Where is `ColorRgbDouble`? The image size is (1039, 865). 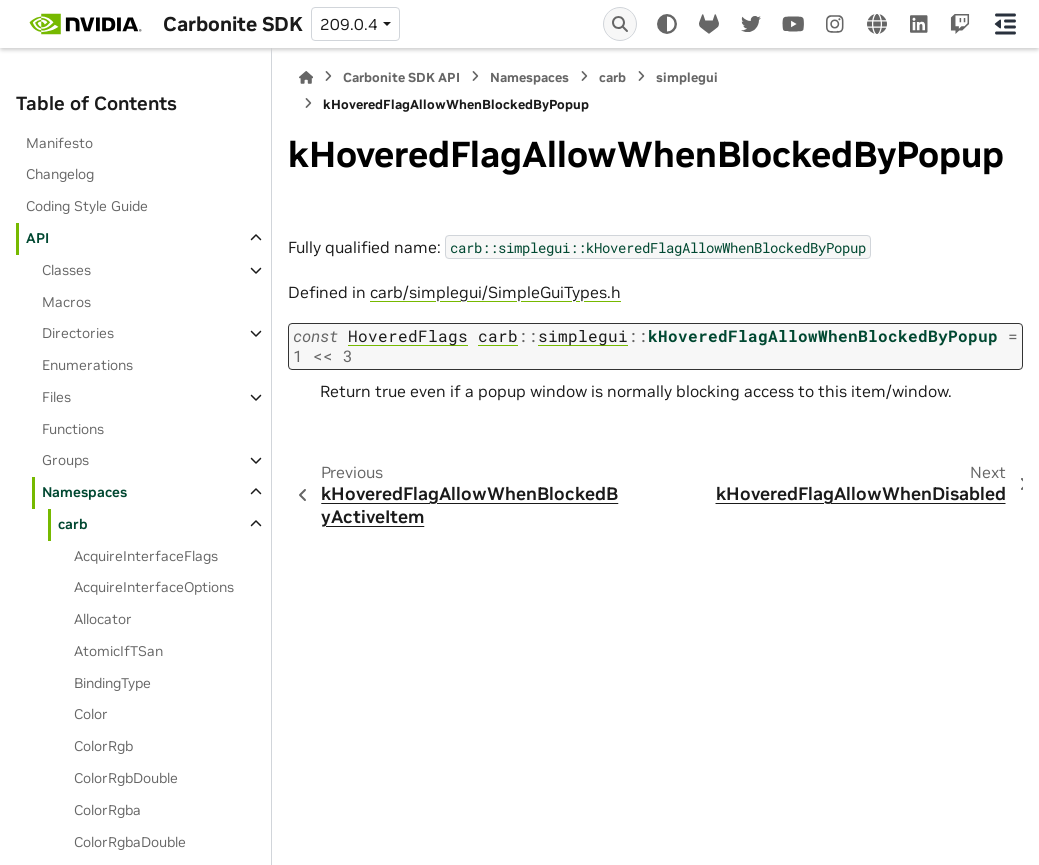
ColorRgbDouble is located at coordinates (126, 778).